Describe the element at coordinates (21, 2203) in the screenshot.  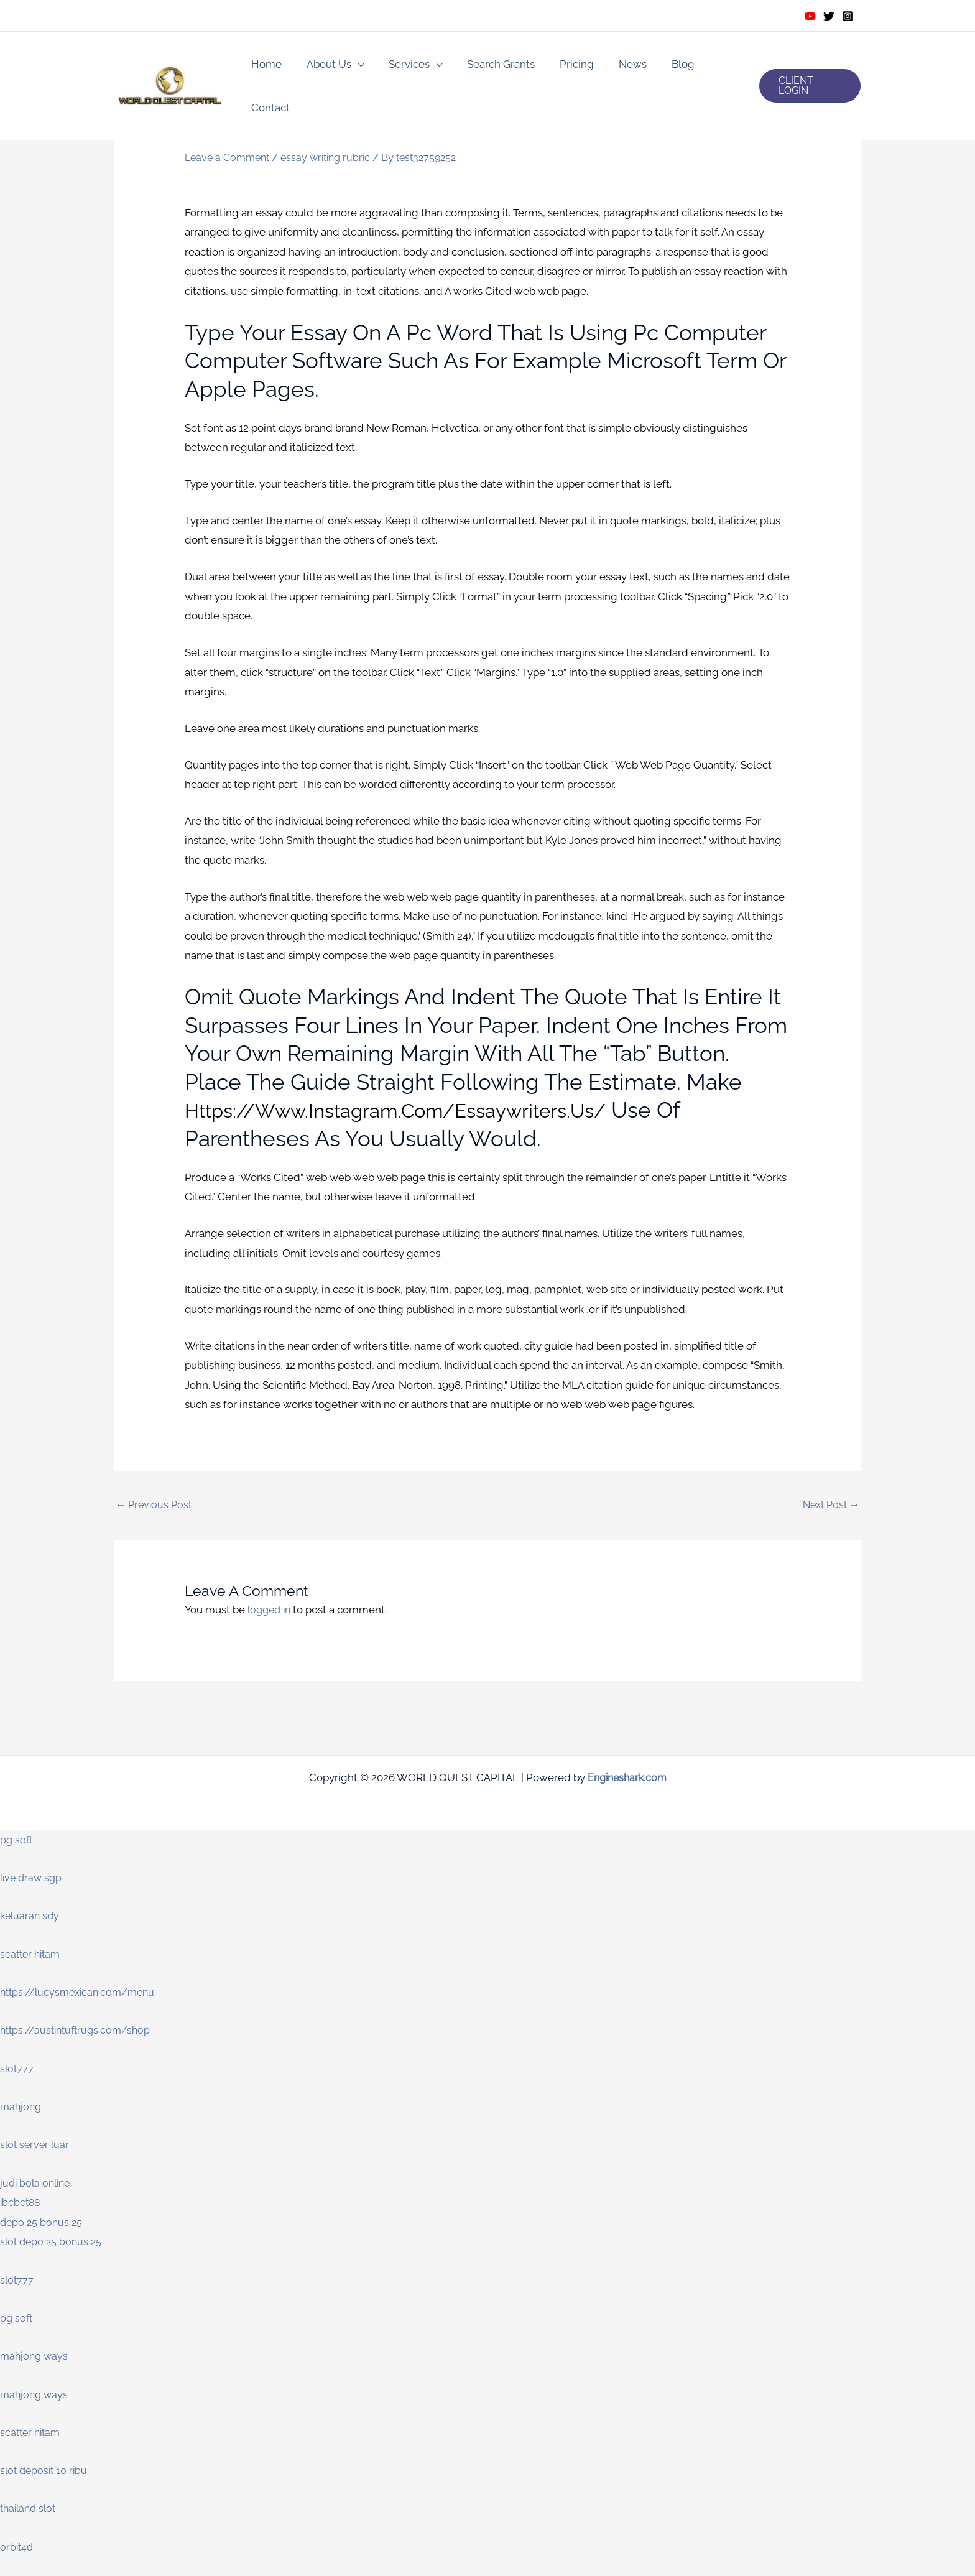
I see `ibcbet88` at that location.